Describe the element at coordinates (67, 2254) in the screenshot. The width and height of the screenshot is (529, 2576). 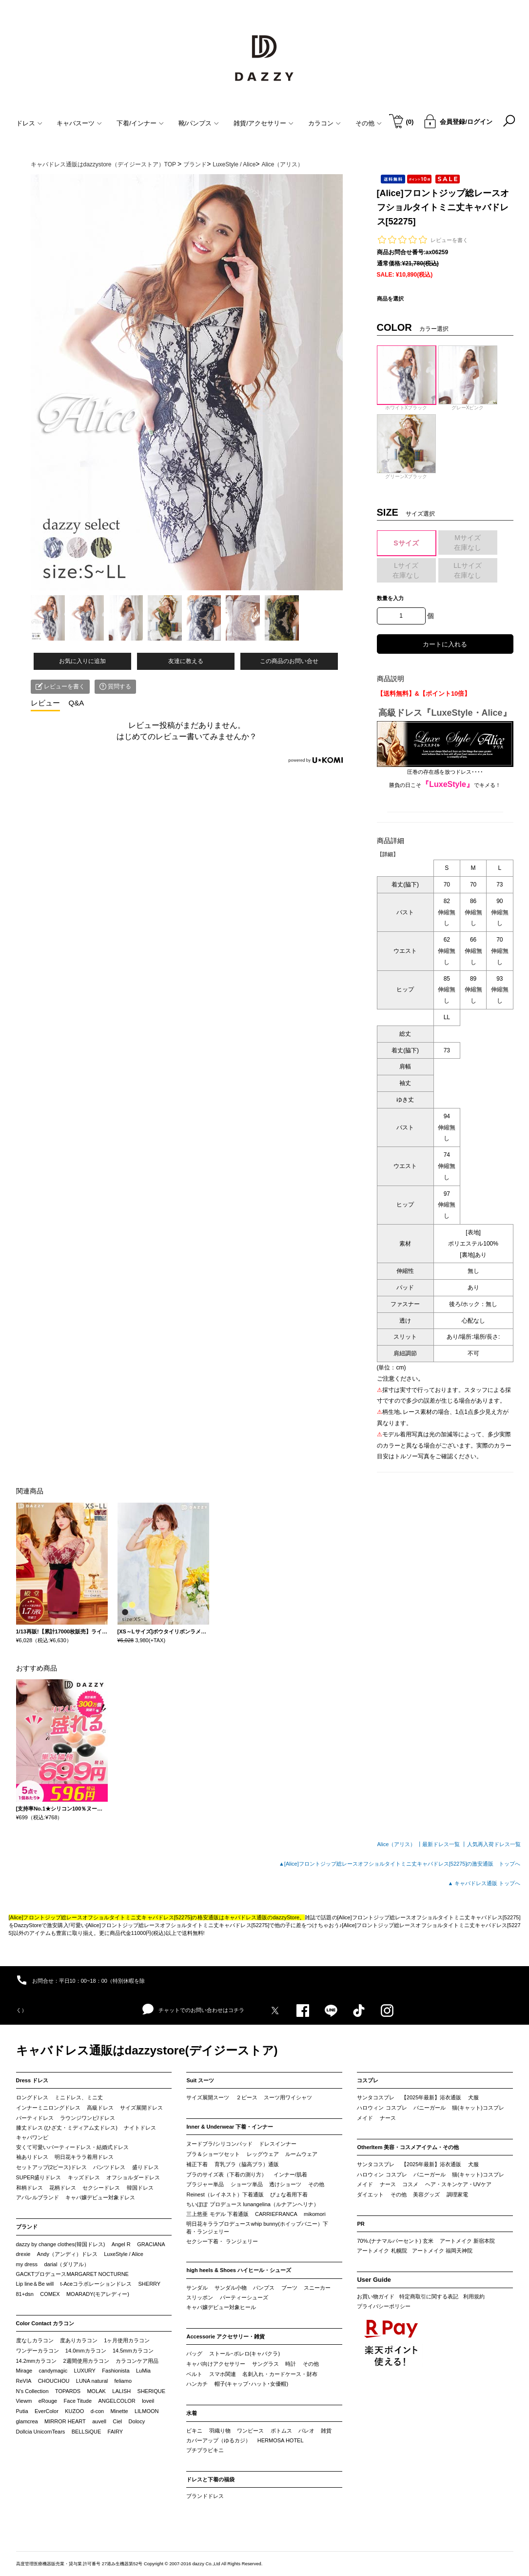
I see `Andy（アンディ）ドレス` at that location.